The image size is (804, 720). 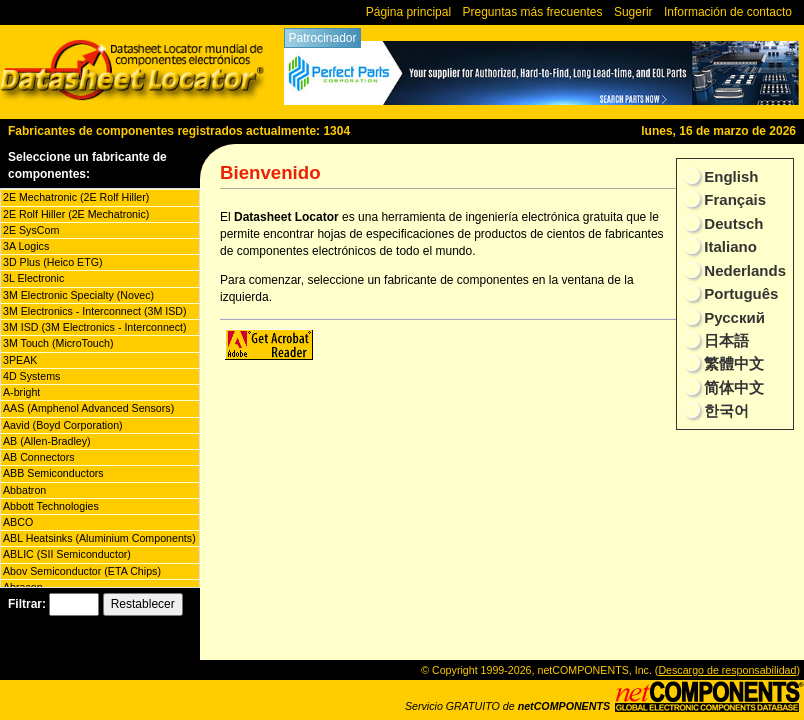 I want to click on Preguntas más frecuentes, so click(x=532, y=12).